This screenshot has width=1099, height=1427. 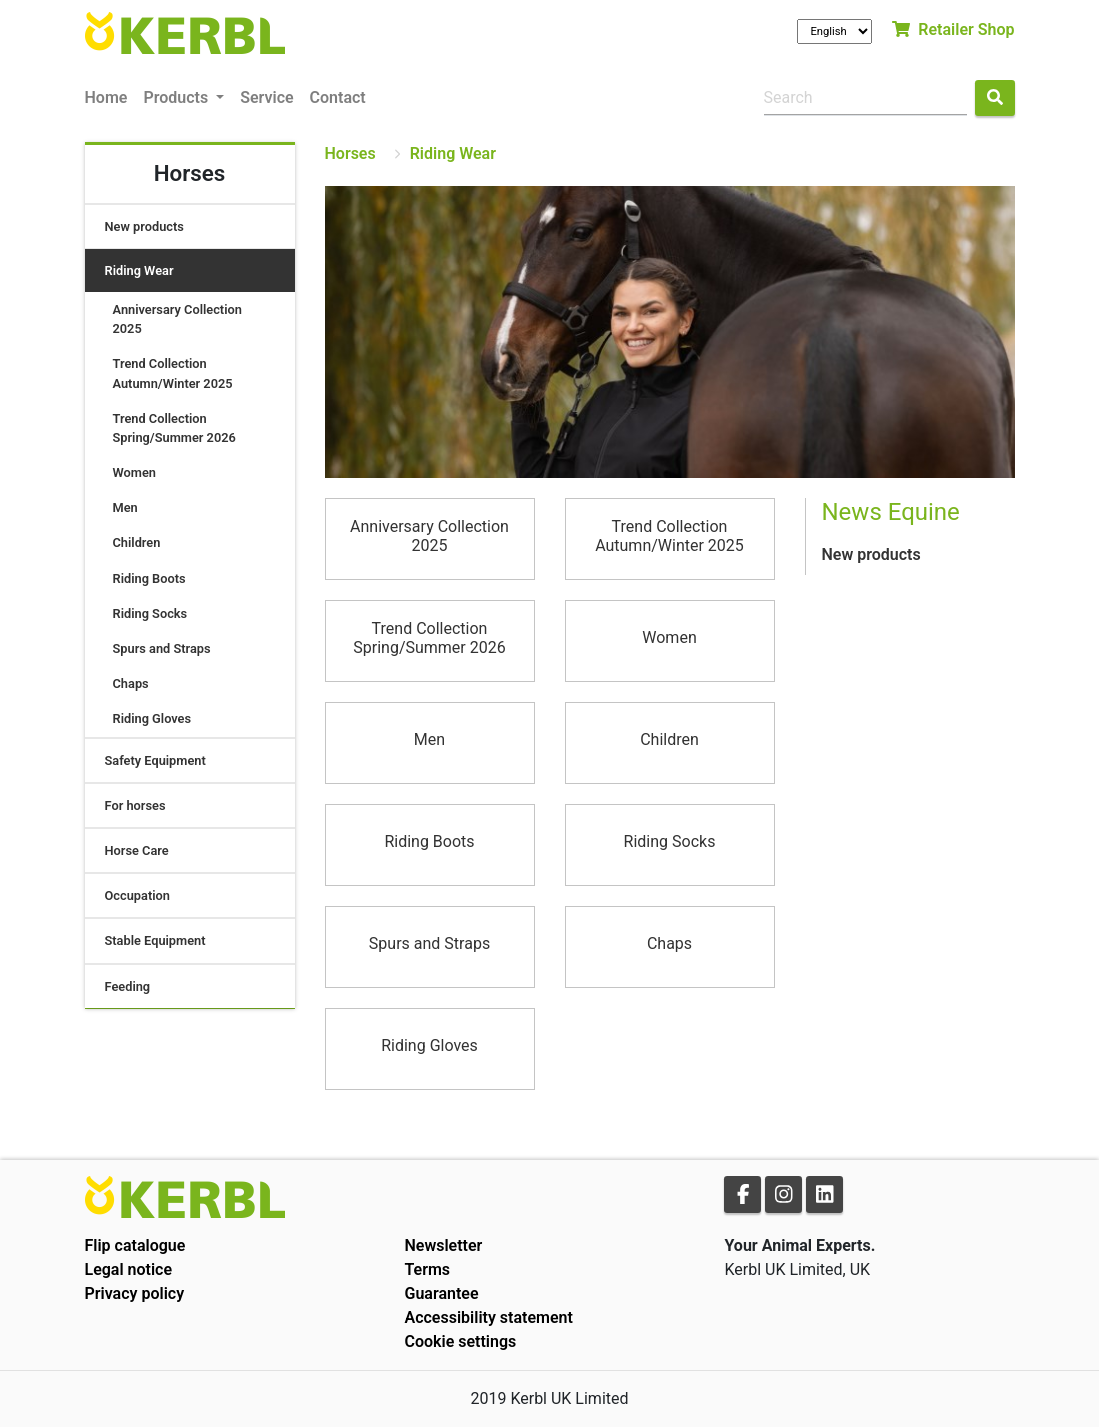 I want to click on Legal notice, so click(x=129, y=1269).